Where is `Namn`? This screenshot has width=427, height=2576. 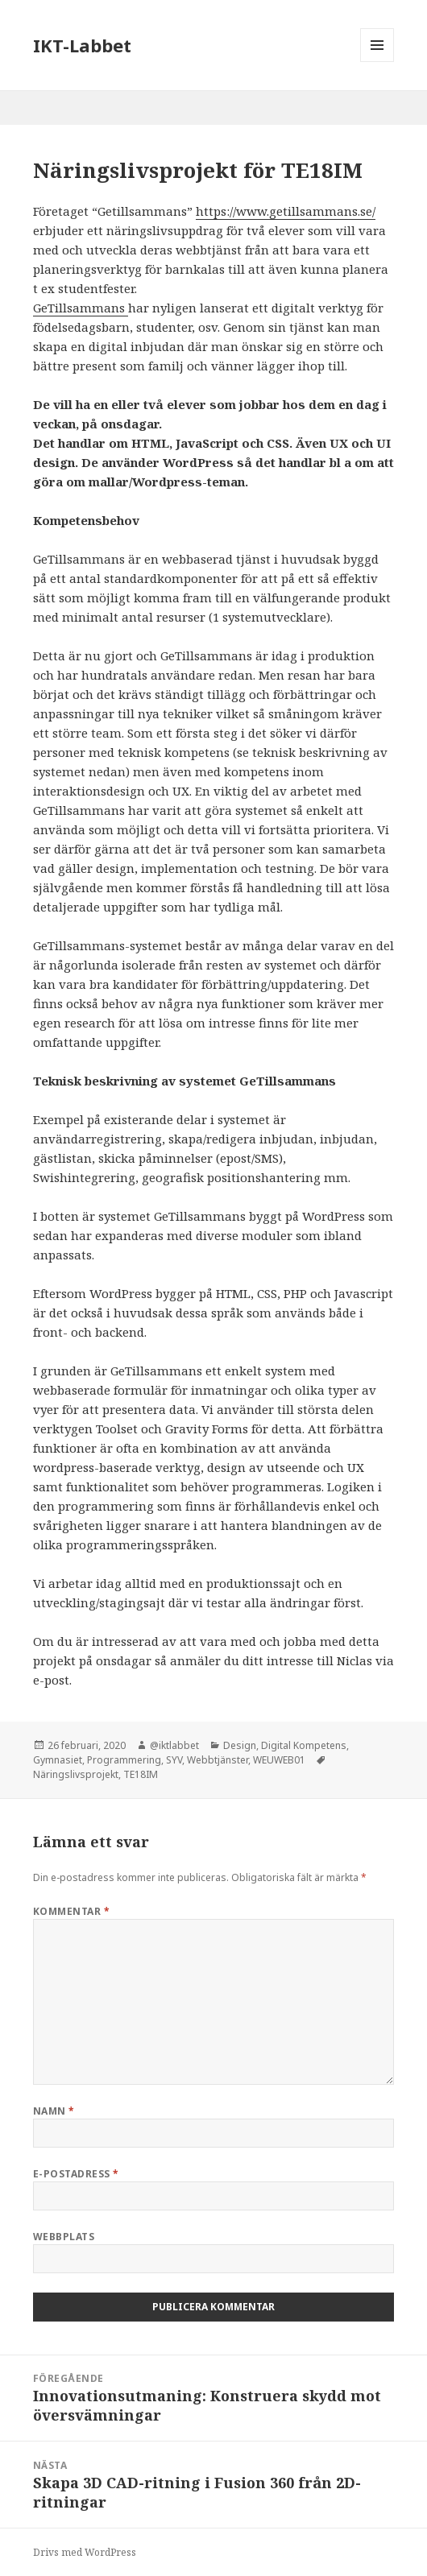 Namn is located at coordinates (54, 2111).